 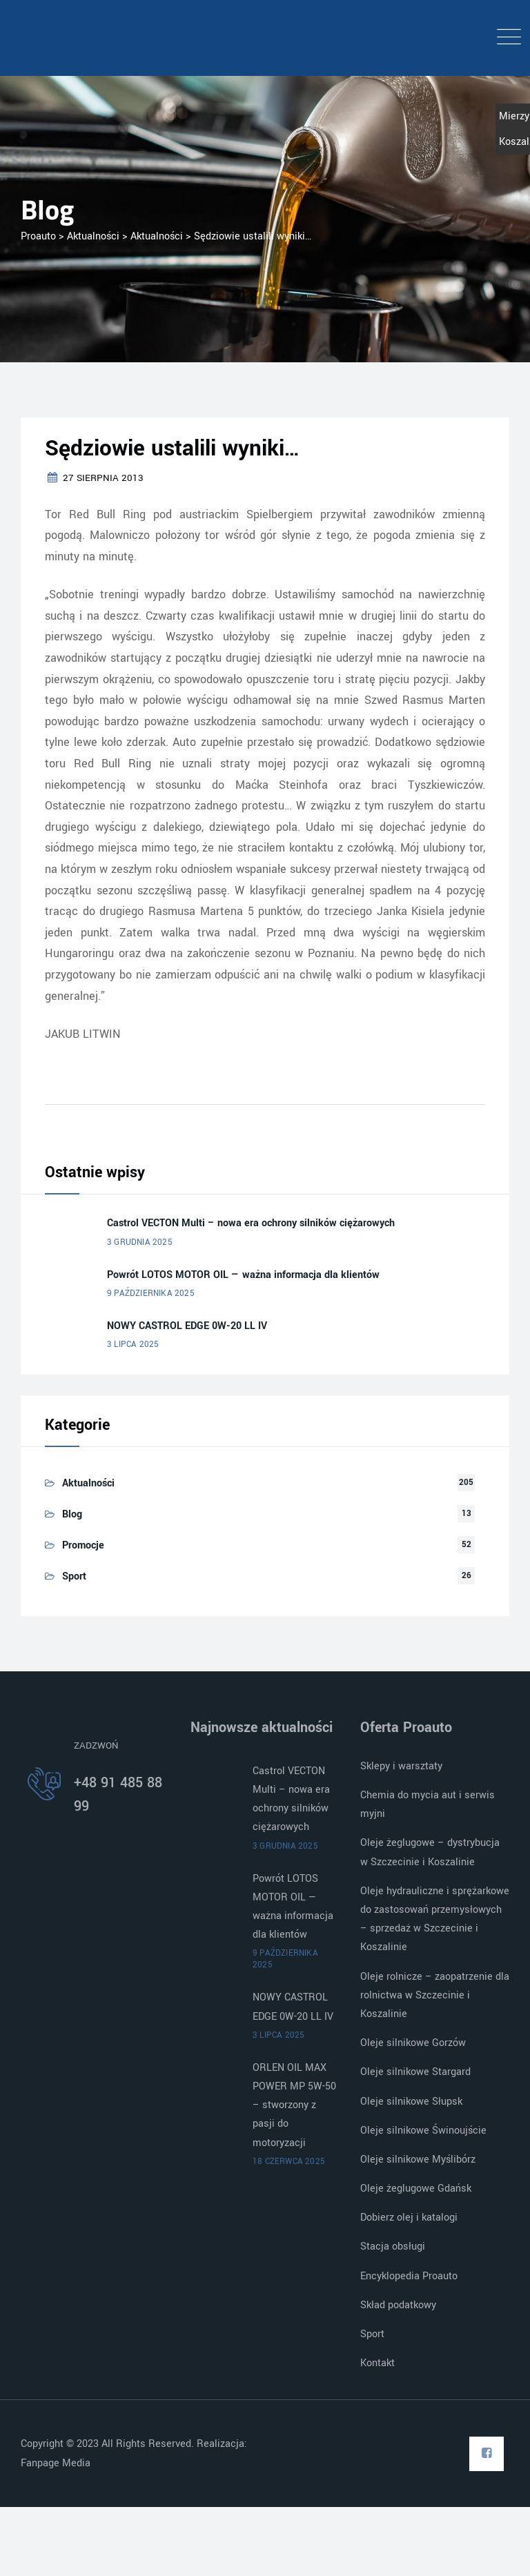 What do you see at coordinates (434, 1995) in the screenshot?
I see `Oleje rolnicze – zaopatrzenie dla rolnictwa w Szczecinie i Koszalinie` at bounding box center [434, 1995].